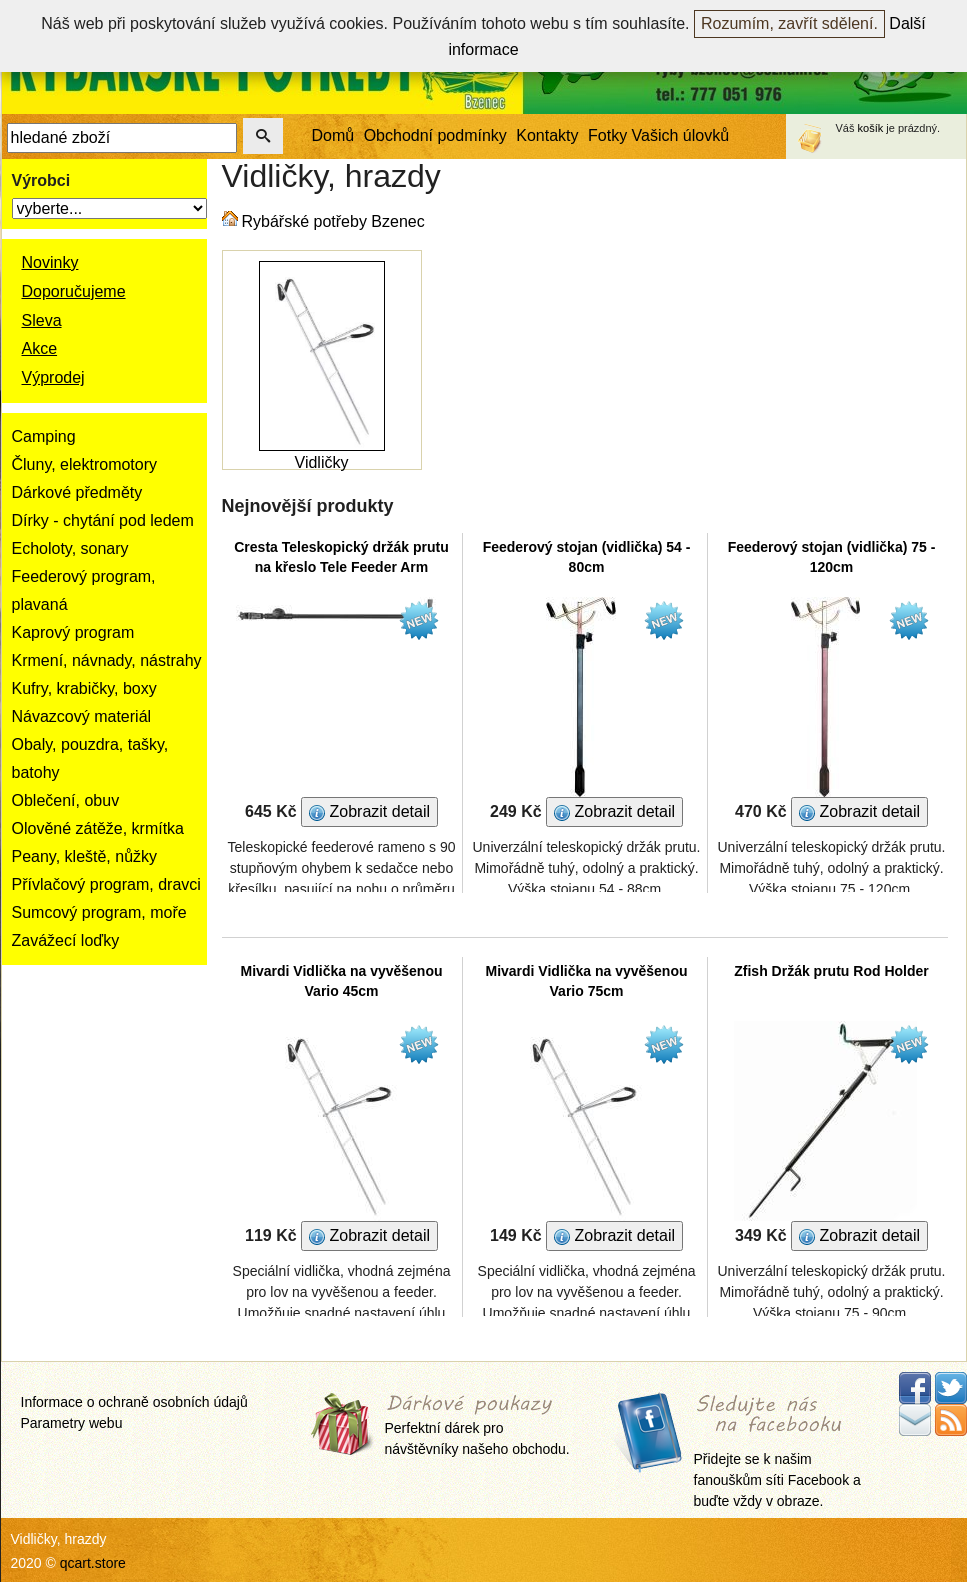 This screenshot has height=1582, width=967. Describe the element at coordinates (99, 912) in the screenshot. I see `Sumcový program, moře` at that location.